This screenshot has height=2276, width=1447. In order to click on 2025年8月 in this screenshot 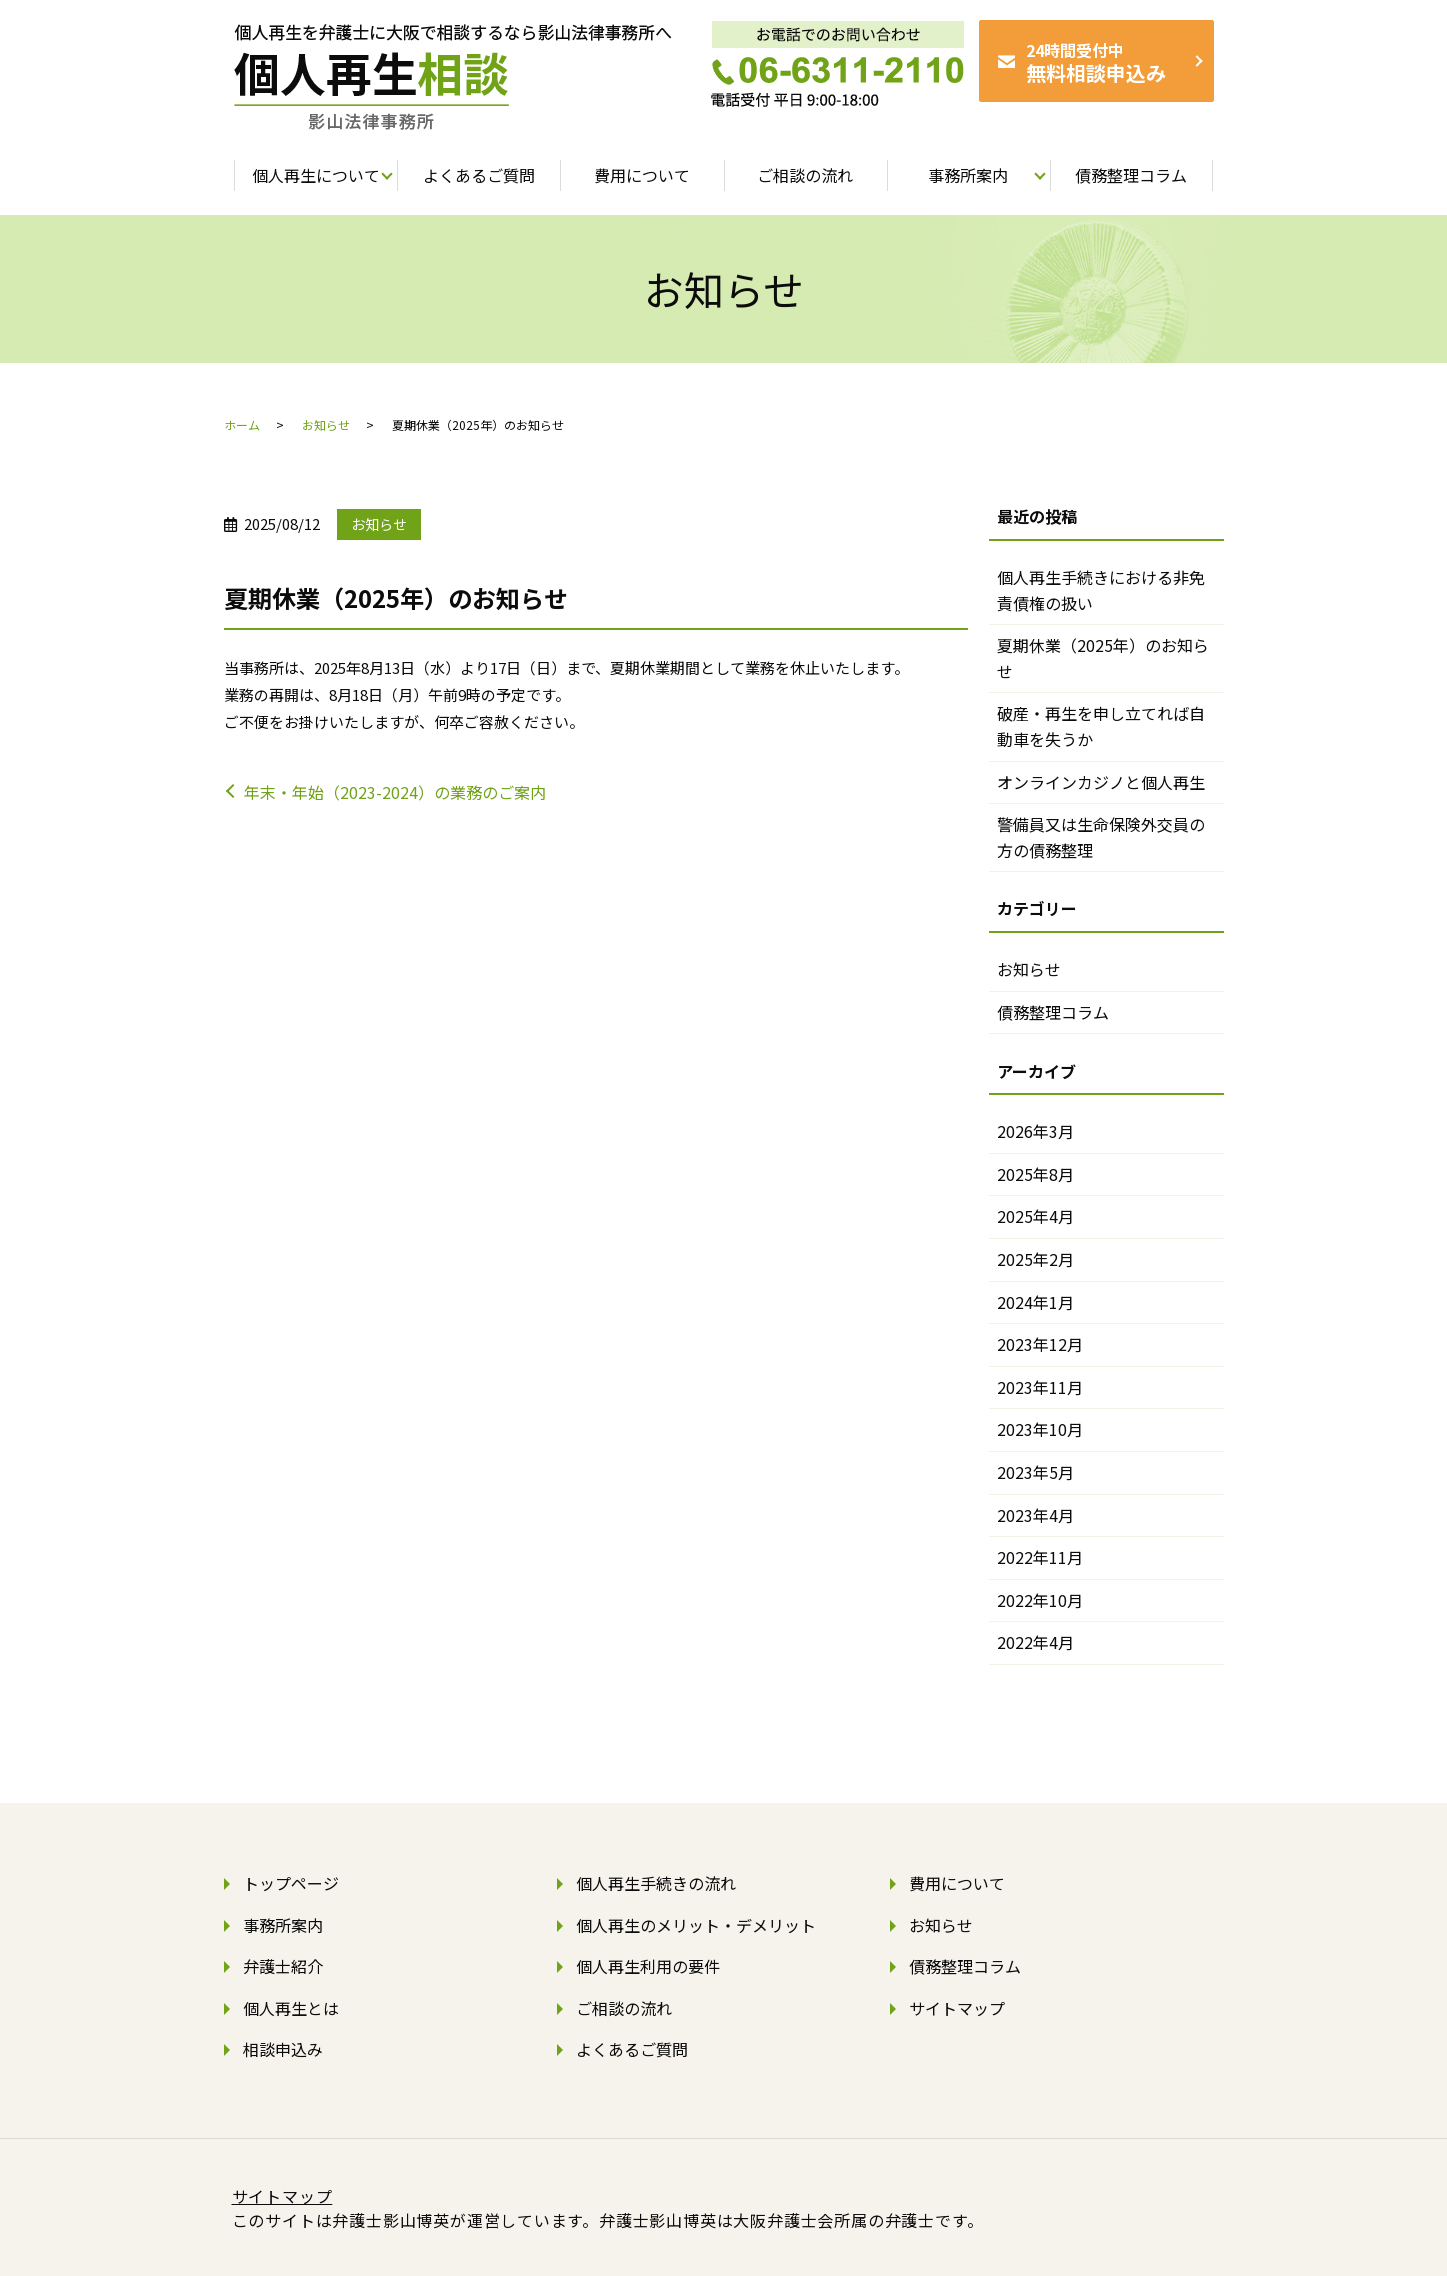, I will do `click(1035, 1174)`.